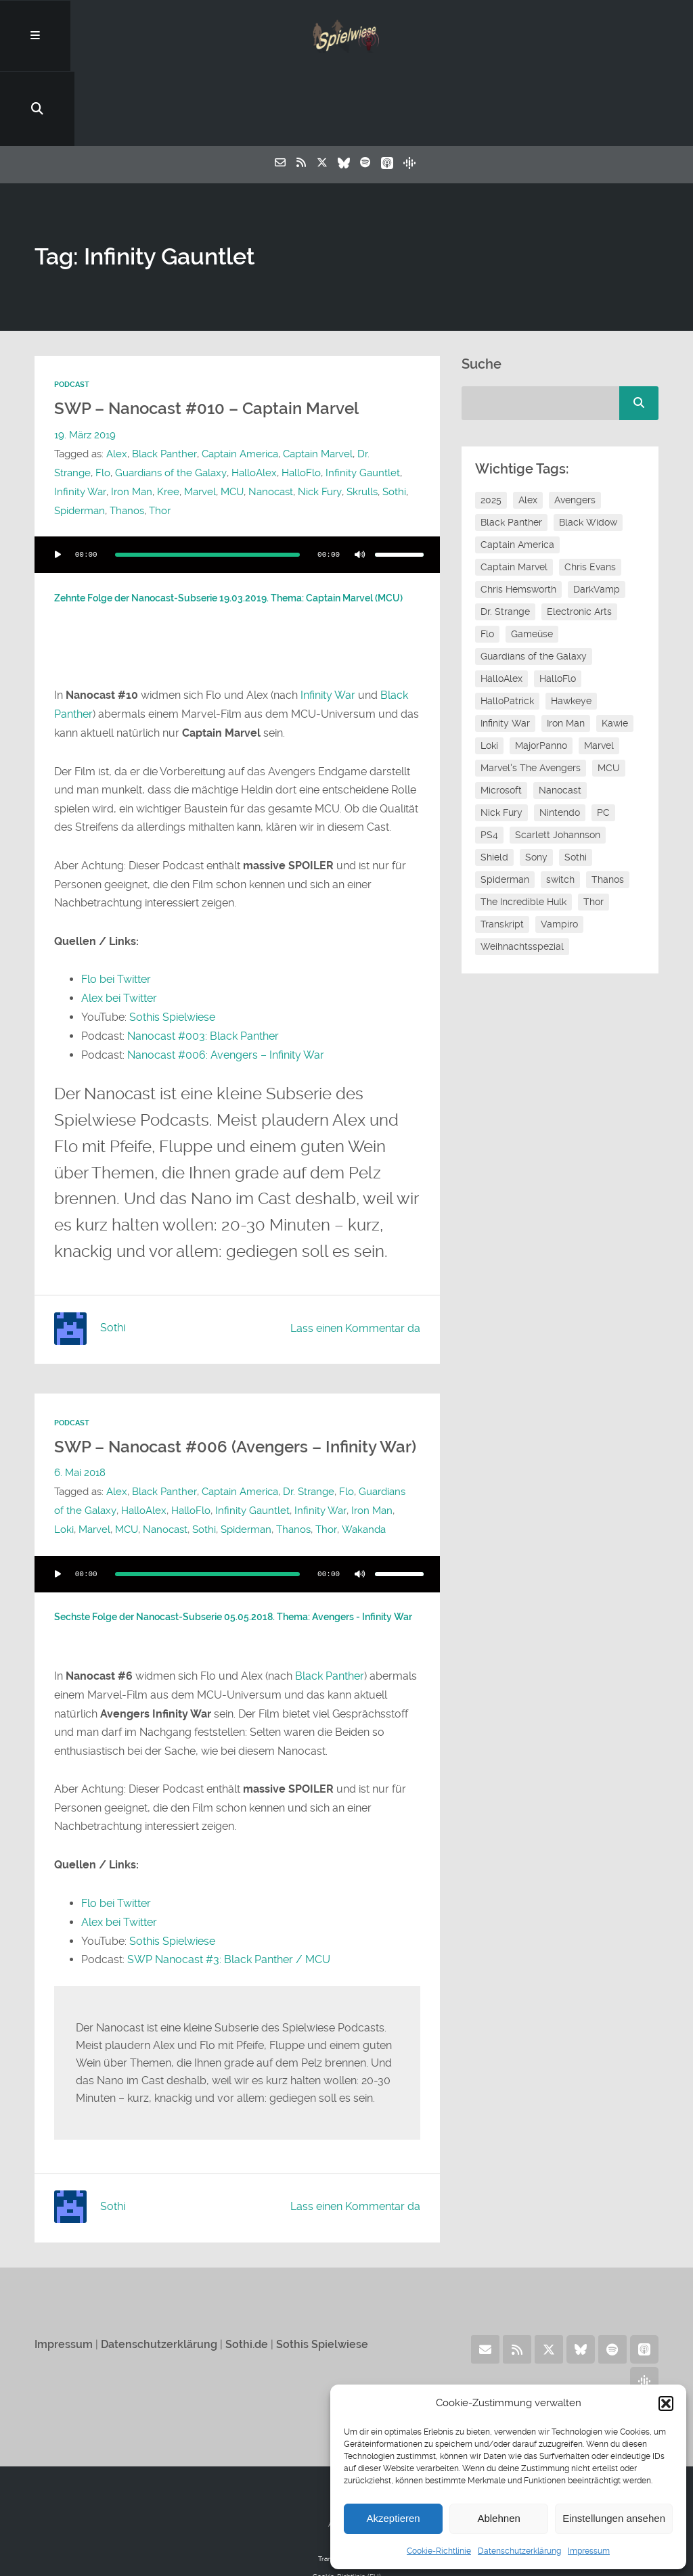 The image size is (693, 2576). Describe the element at coordinates (285, 420) in the screenshot. I see `Nick Fury` at that location.